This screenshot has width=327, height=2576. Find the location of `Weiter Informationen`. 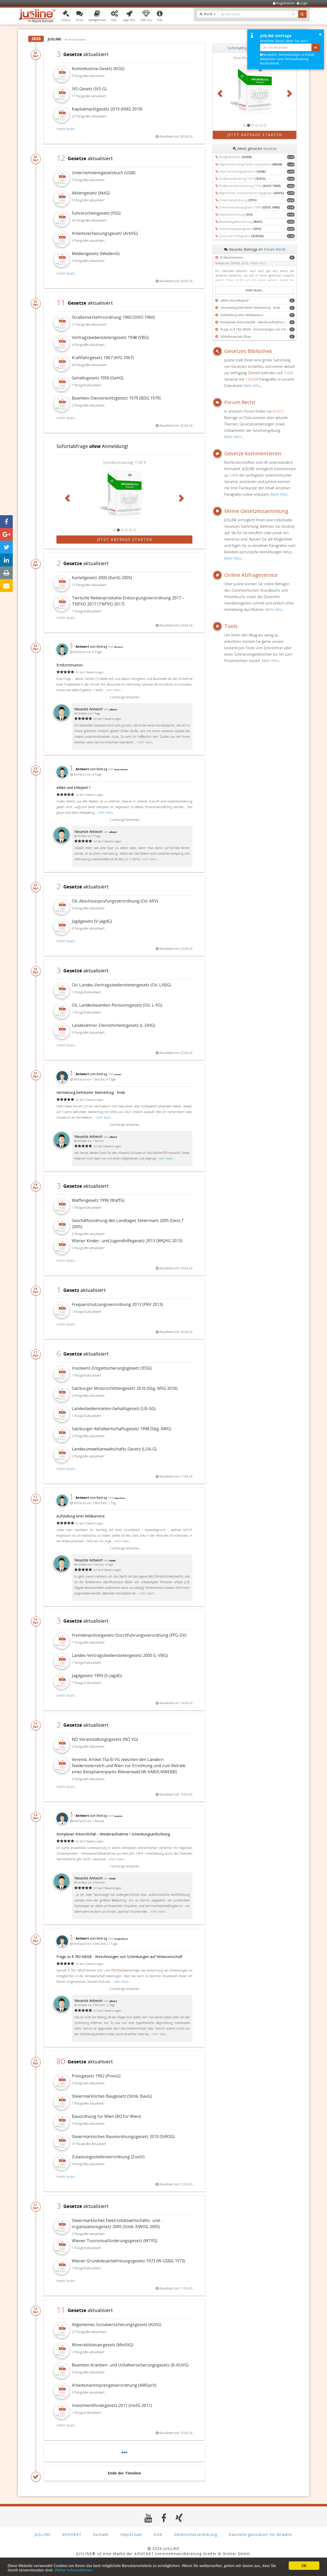

Weiter Informationen is located at coordinates (73, 2570).